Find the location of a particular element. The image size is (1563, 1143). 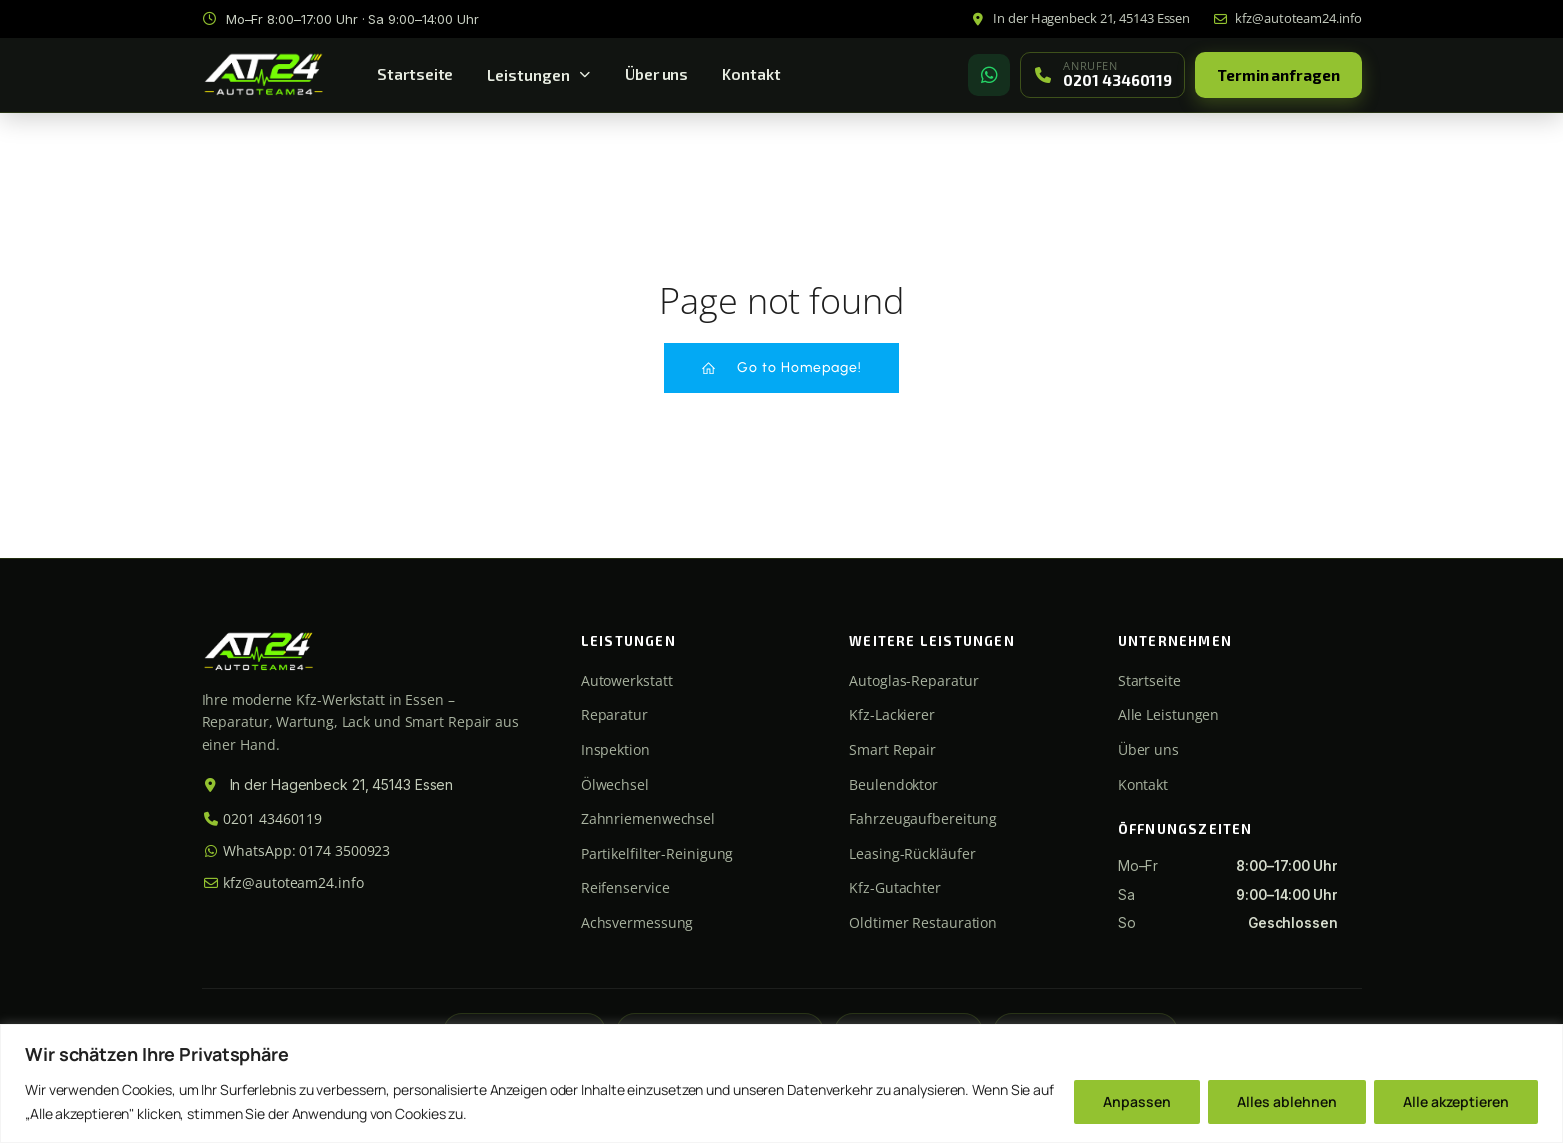

[Autoteam24 Startseite] is located at coordinates (264, 75).